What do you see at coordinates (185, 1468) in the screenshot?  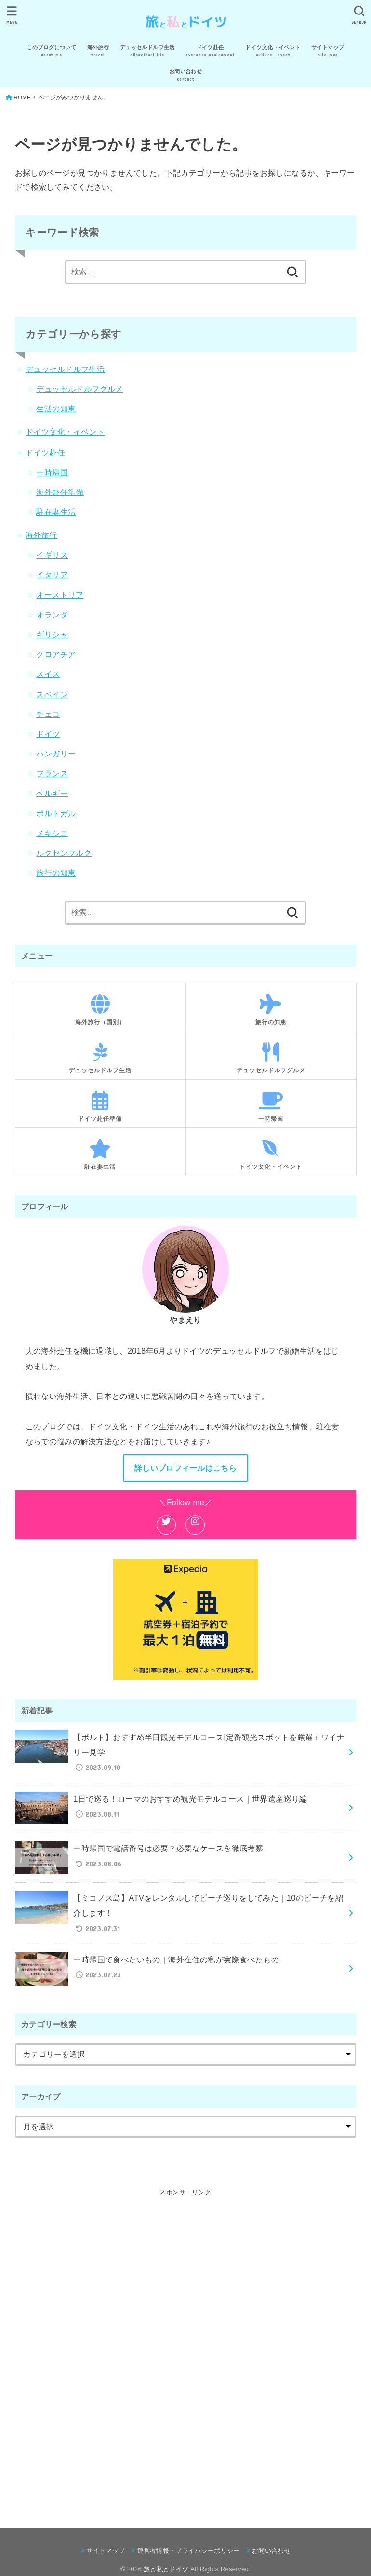 I see `詳しいプロフィールはこちら` at bounding box center [185, 1468].